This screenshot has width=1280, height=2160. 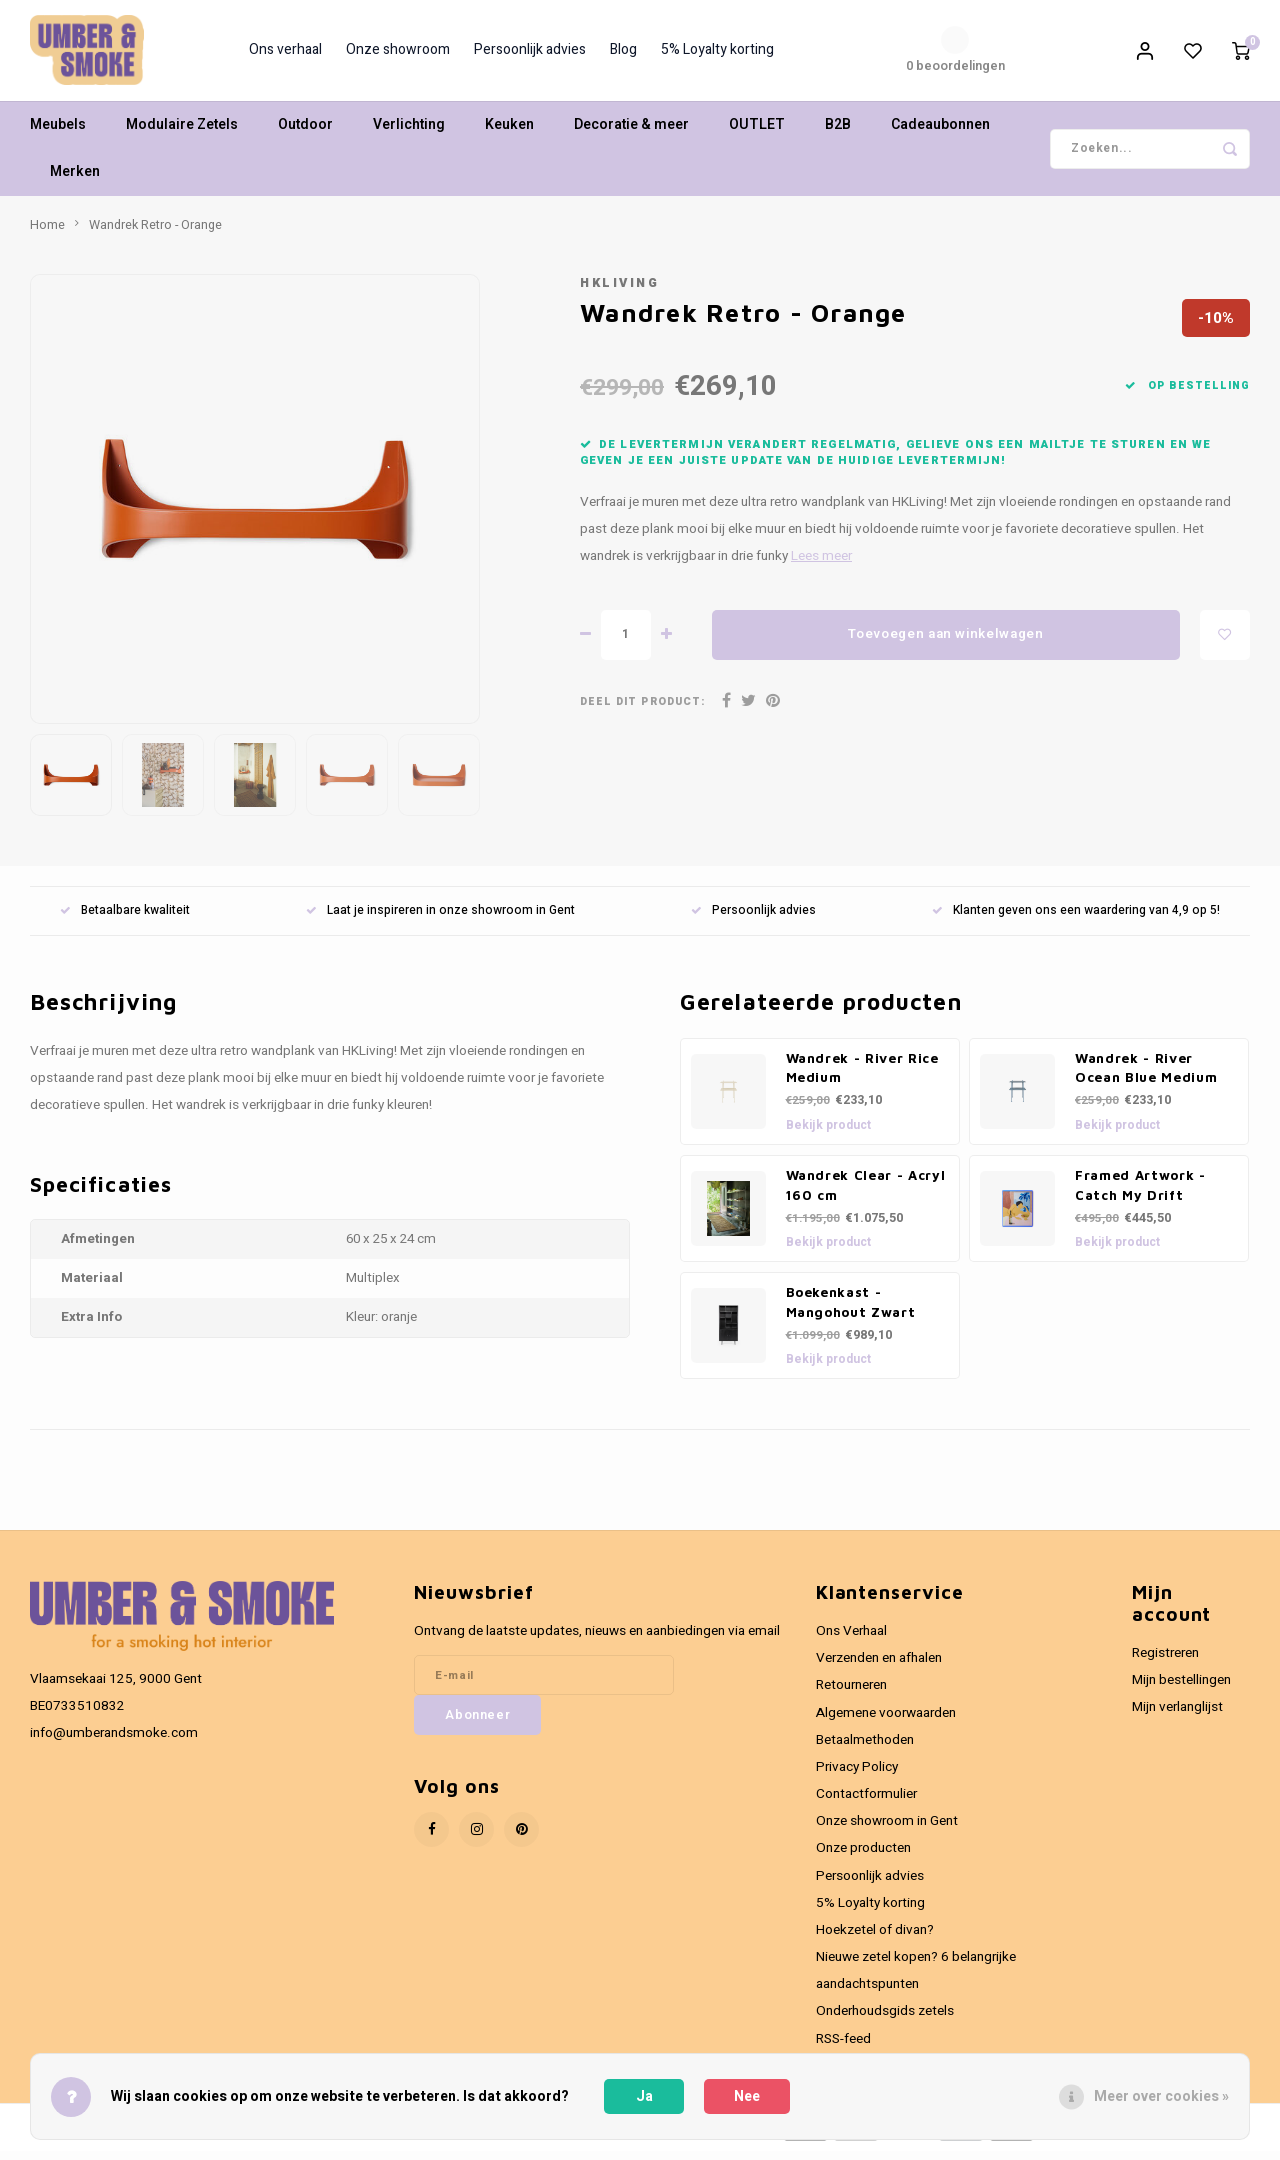 I want to click on Retourneren, so click(x=851, y=1695).